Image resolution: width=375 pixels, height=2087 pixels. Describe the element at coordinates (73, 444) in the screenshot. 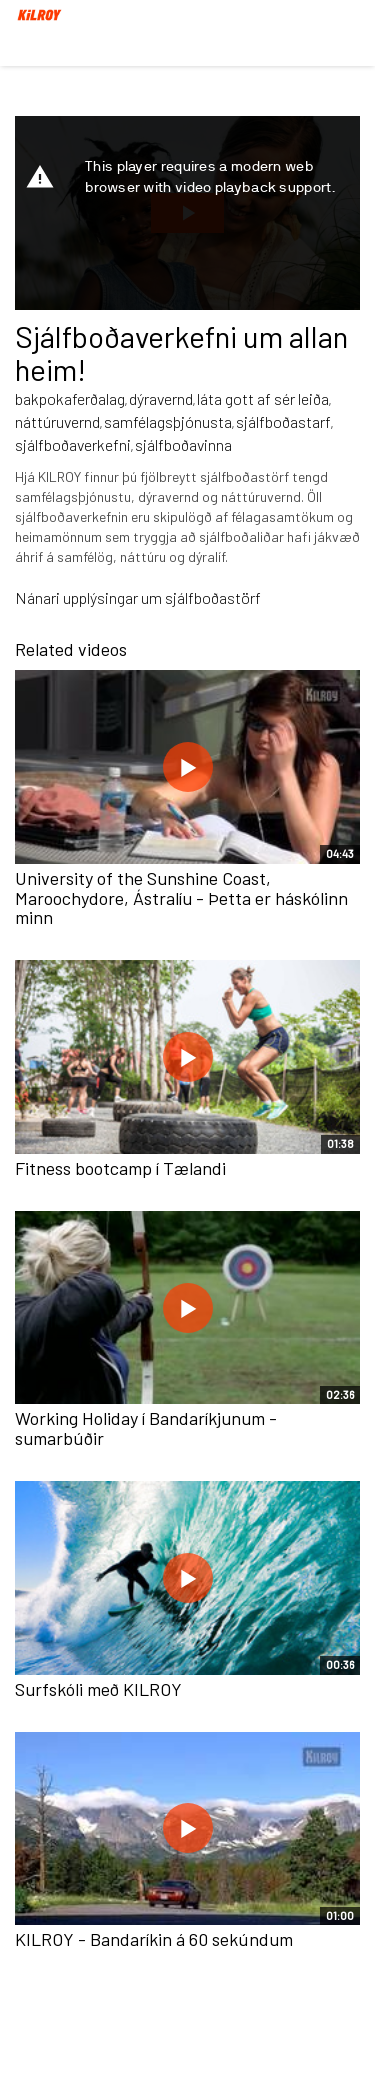

I see `sjálfboðaverkefni` at that location.